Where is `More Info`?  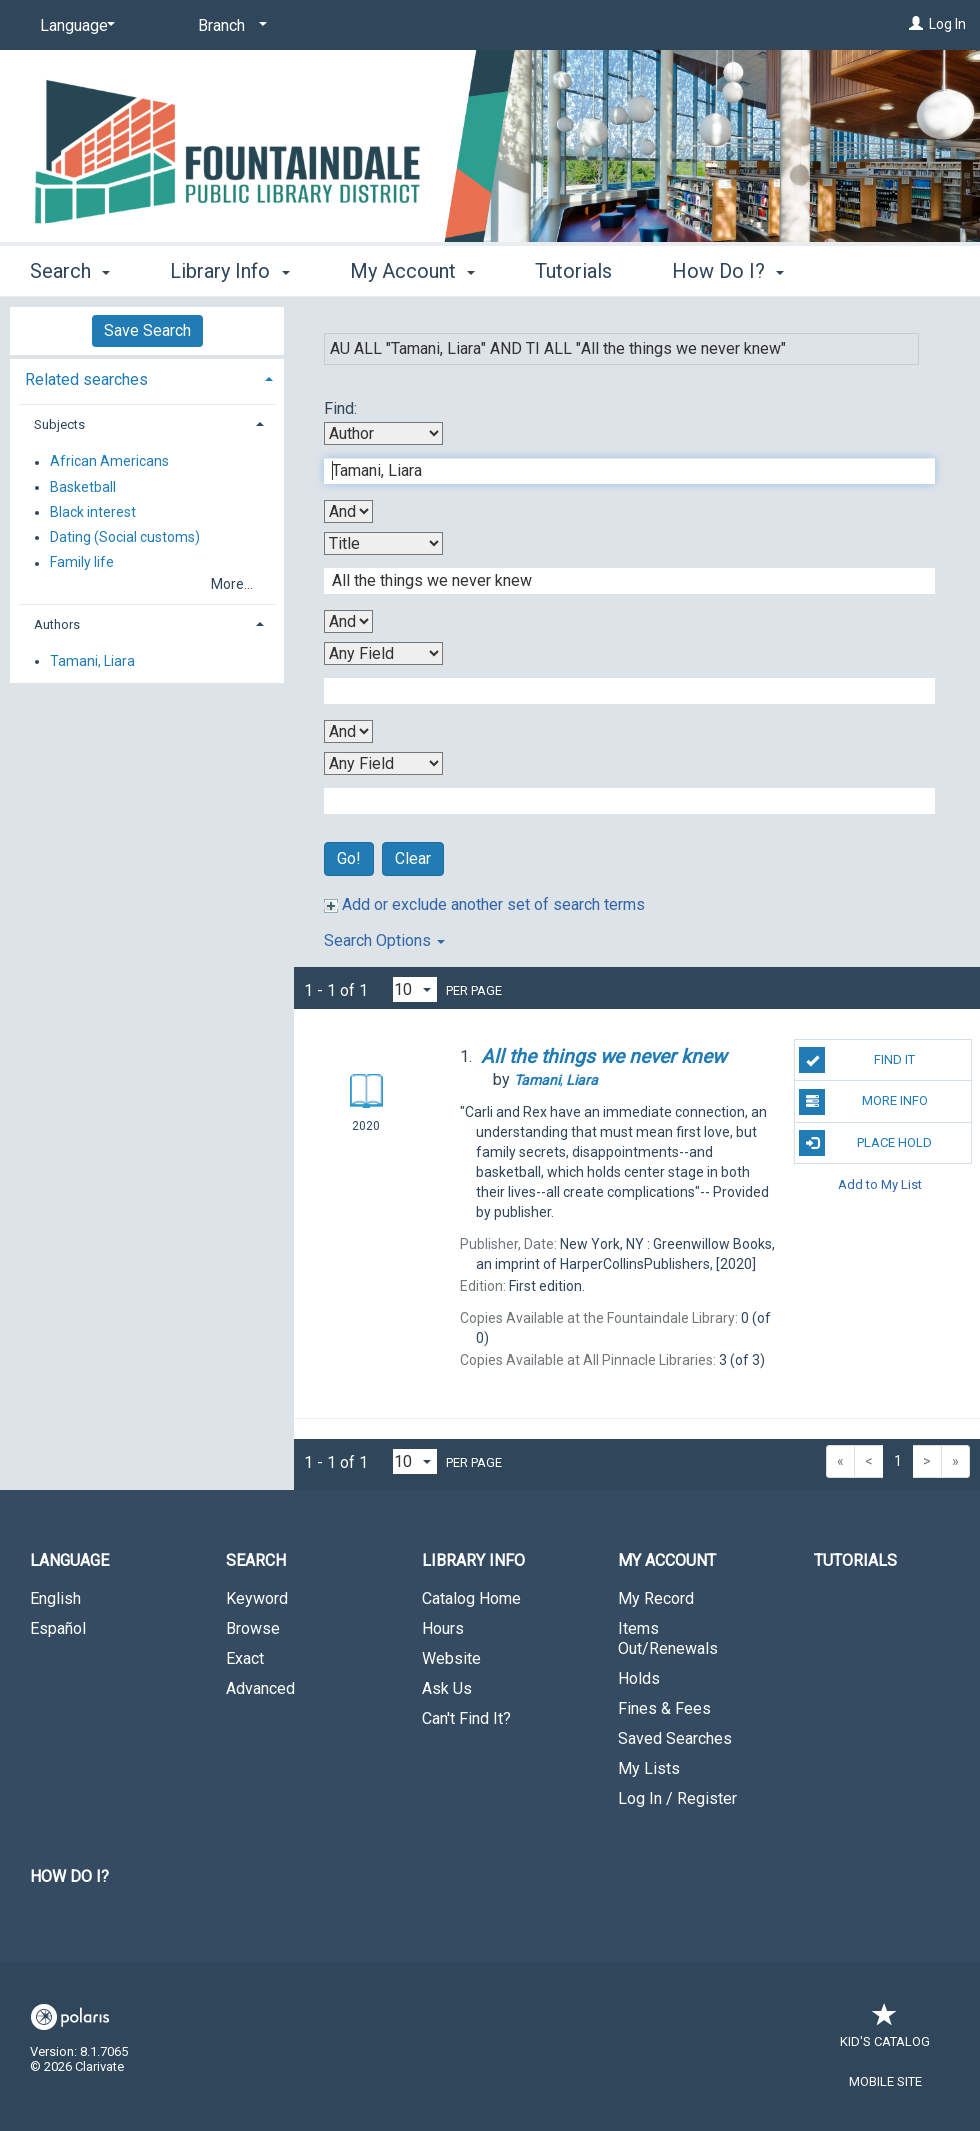
More Info is located at coordinates (863, 1102).